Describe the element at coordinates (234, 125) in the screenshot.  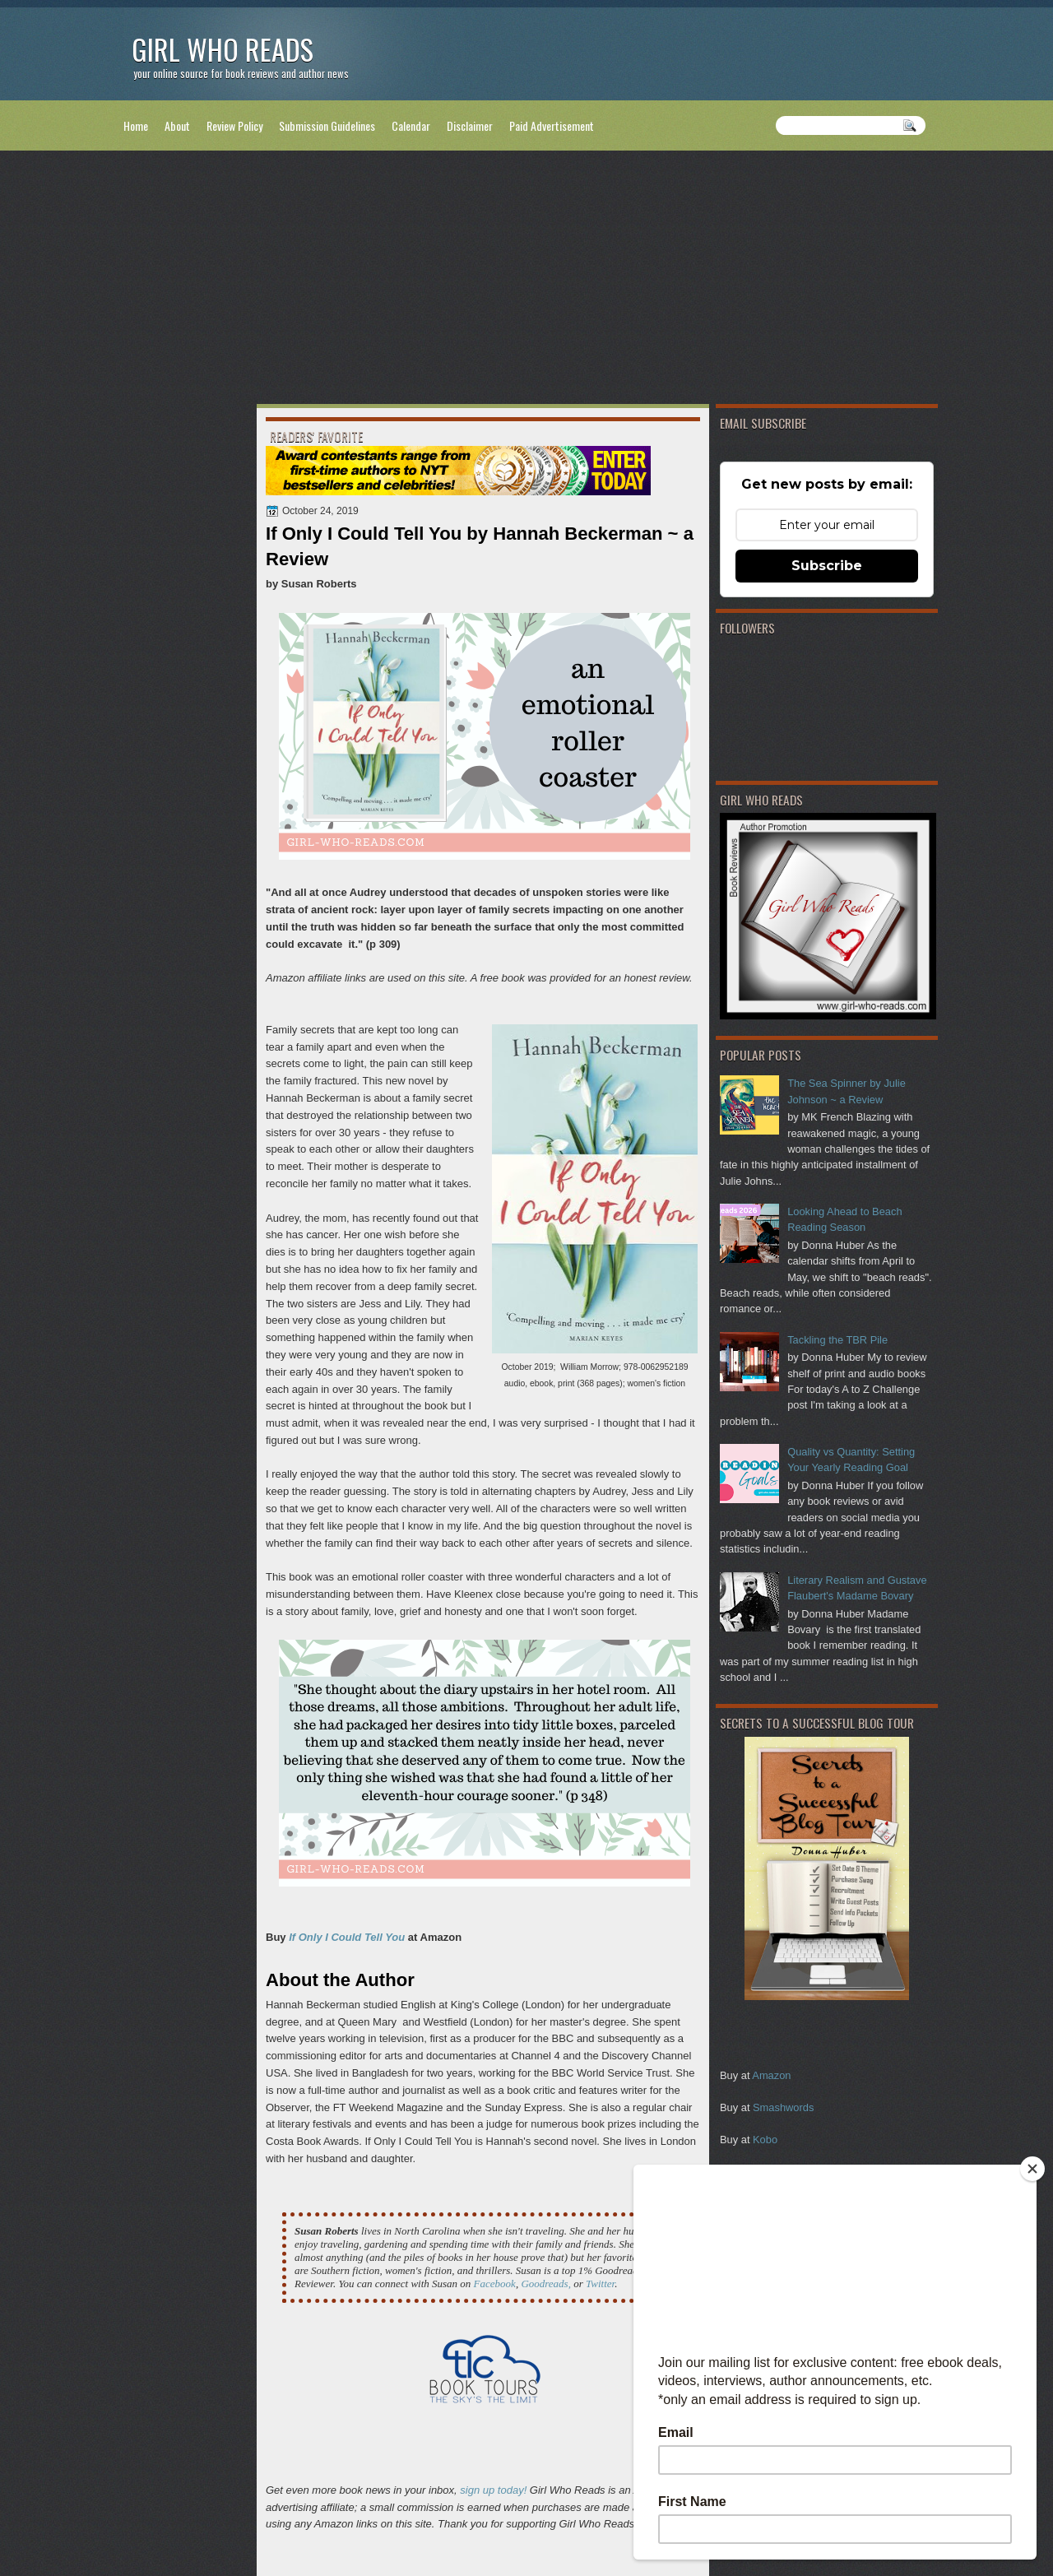
I see `Review Policy` at that location.